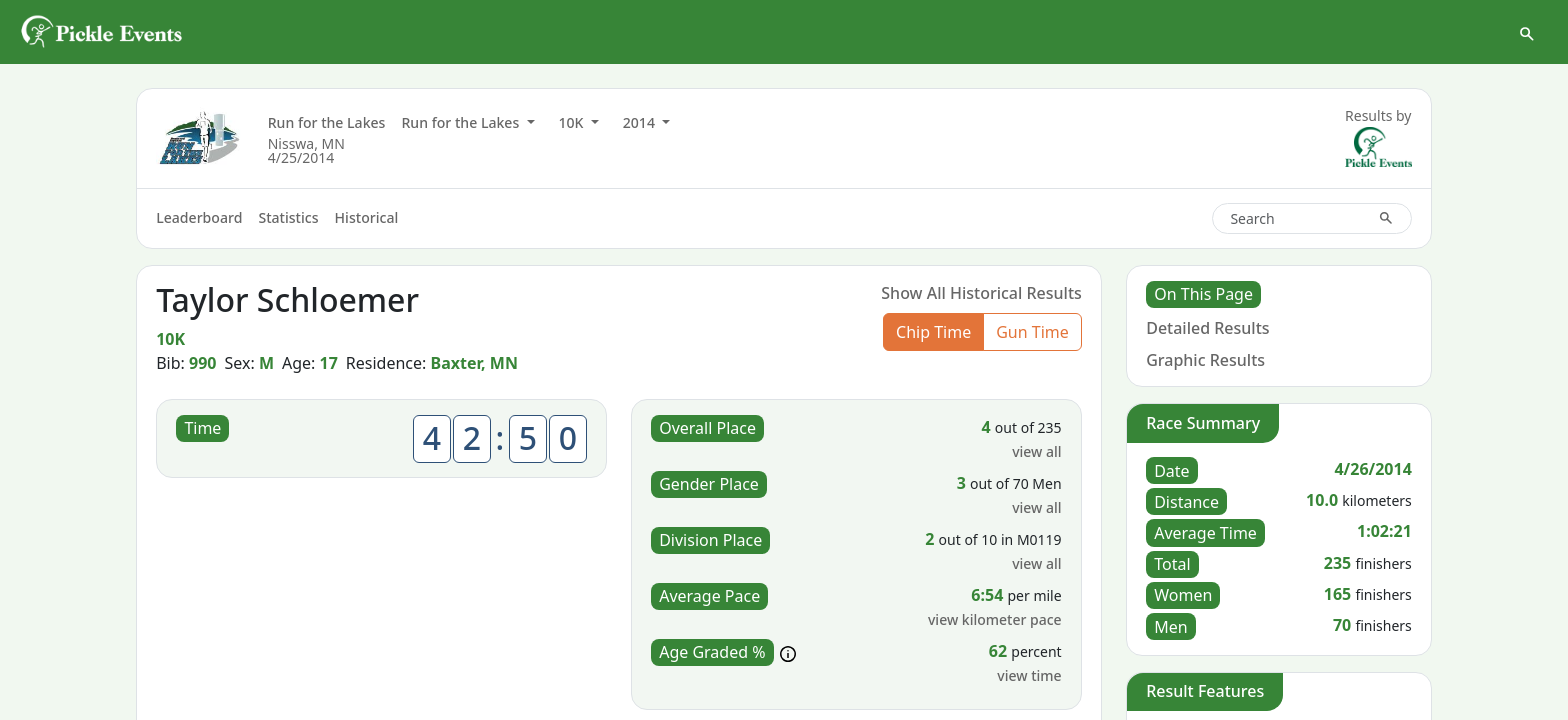 The image size is (1568, 720). I want to click on 10K, so click(573, 122).